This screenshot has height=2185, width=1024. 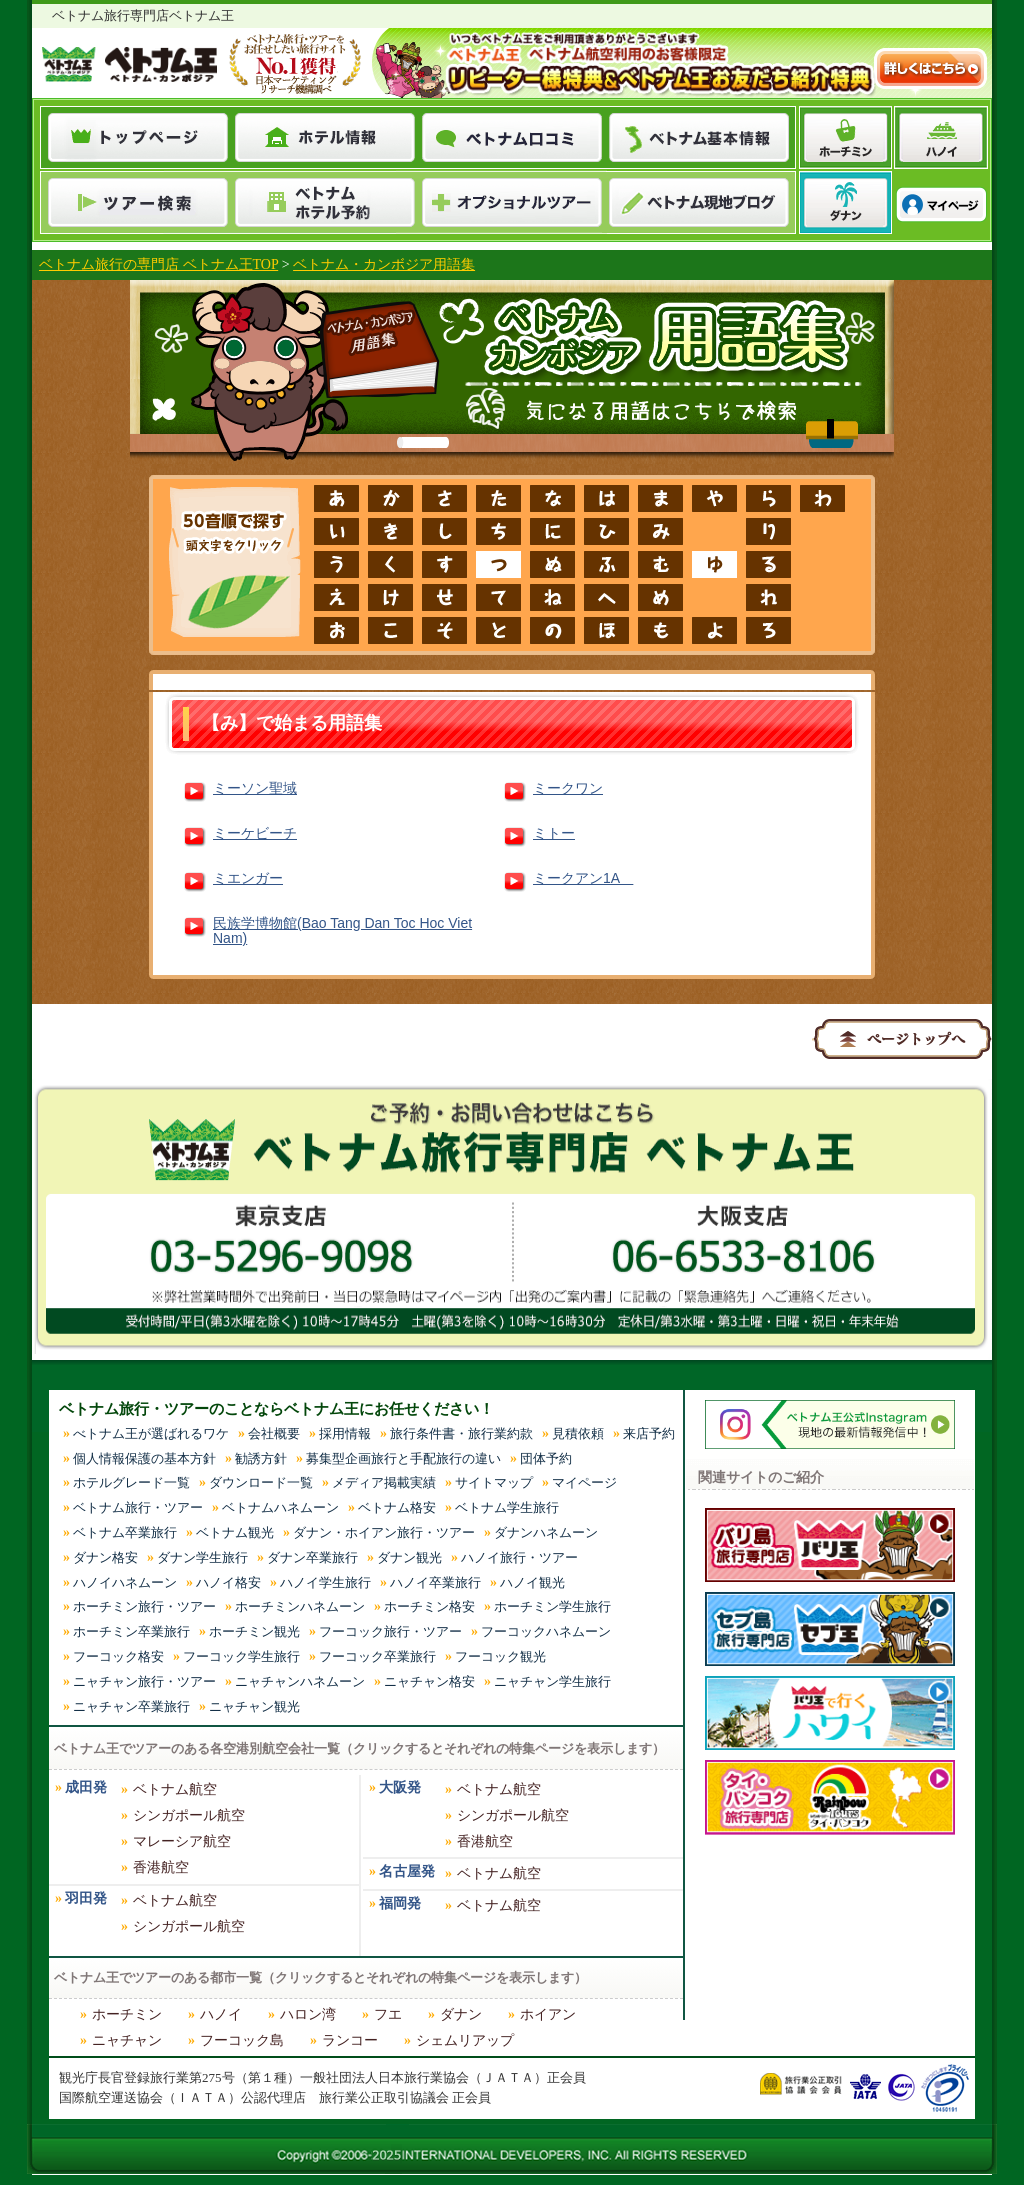 What do you see at coordinates (248, 878) in the screenshot?
I see `ミエンガー` at bounding box center [248, 878].